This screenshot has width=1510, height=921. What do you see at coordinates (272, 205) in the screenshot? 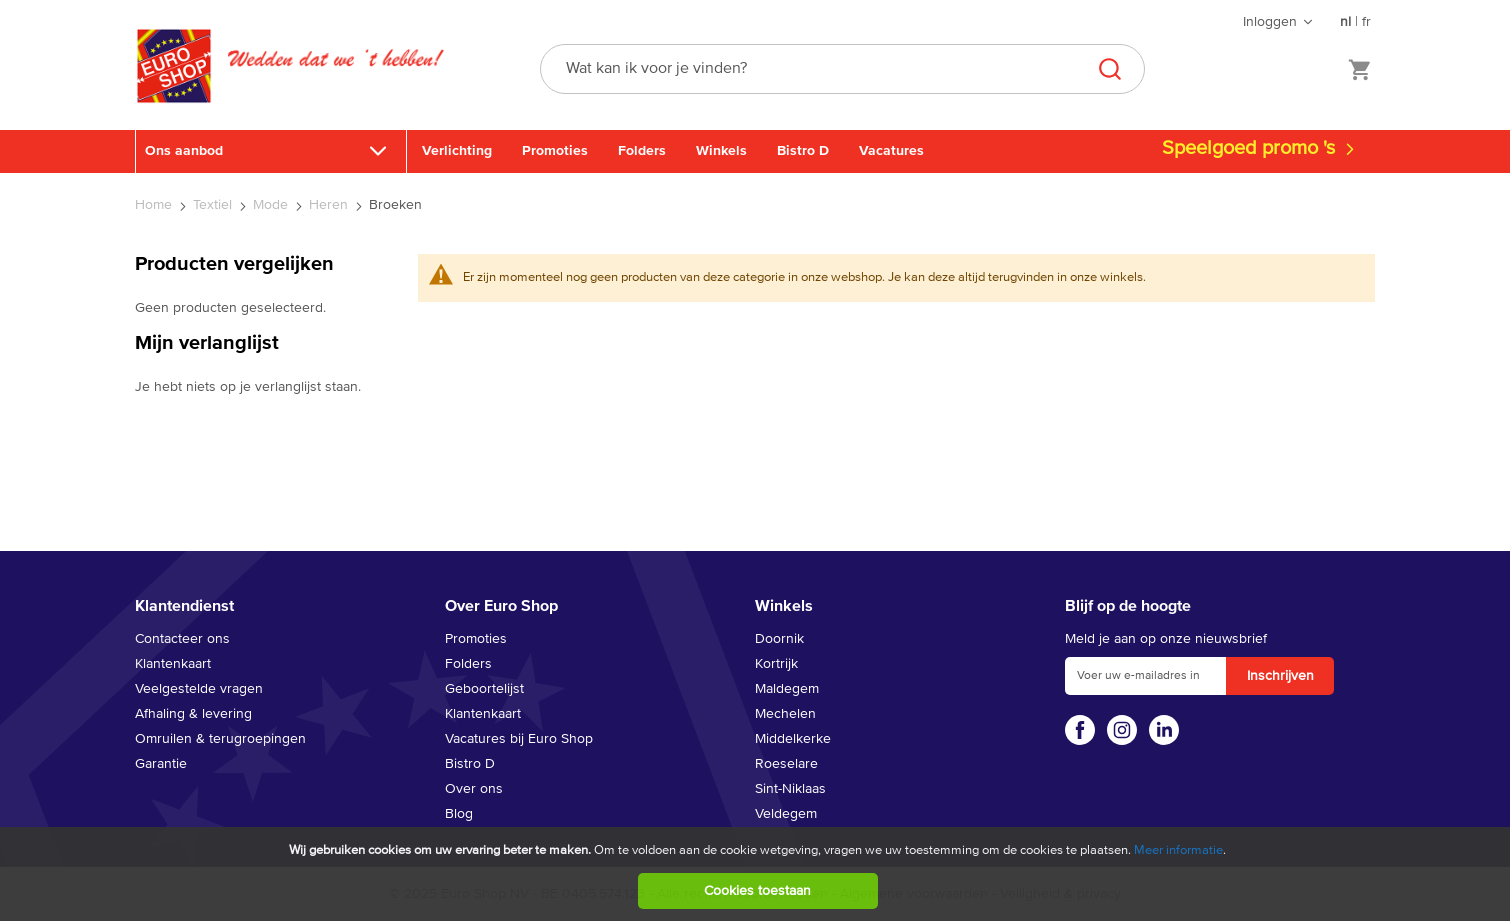
I see `Mode` at bounding box center [272, 205].